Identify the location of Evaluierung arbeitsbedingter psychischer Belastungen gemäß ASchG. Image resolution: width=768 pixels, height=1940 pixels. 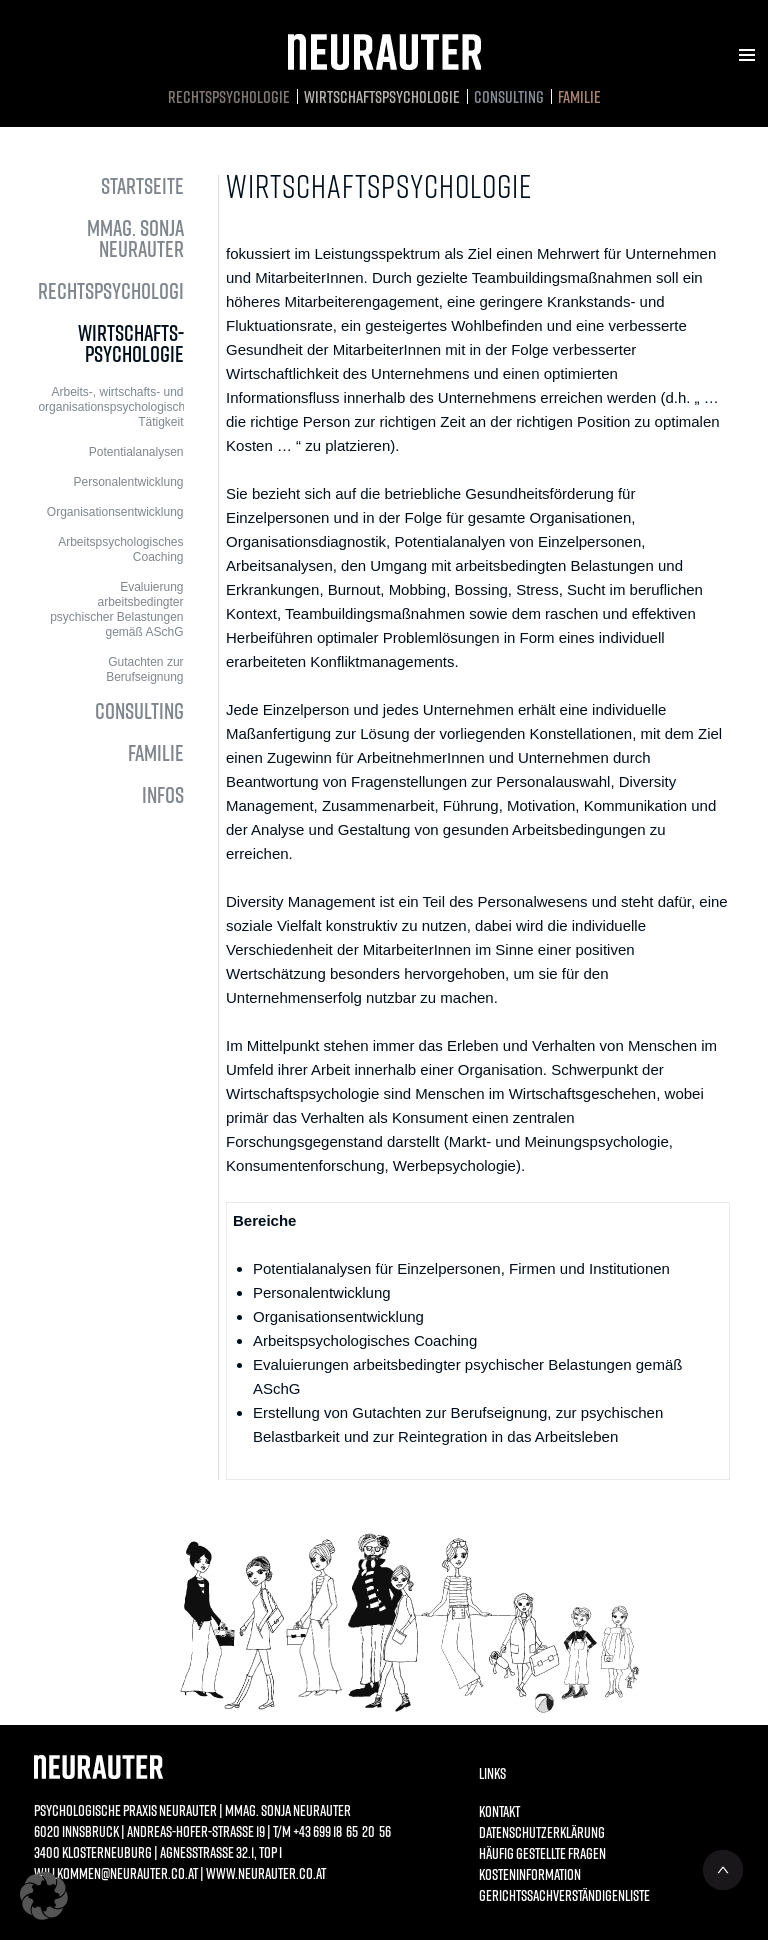
(116, 609).